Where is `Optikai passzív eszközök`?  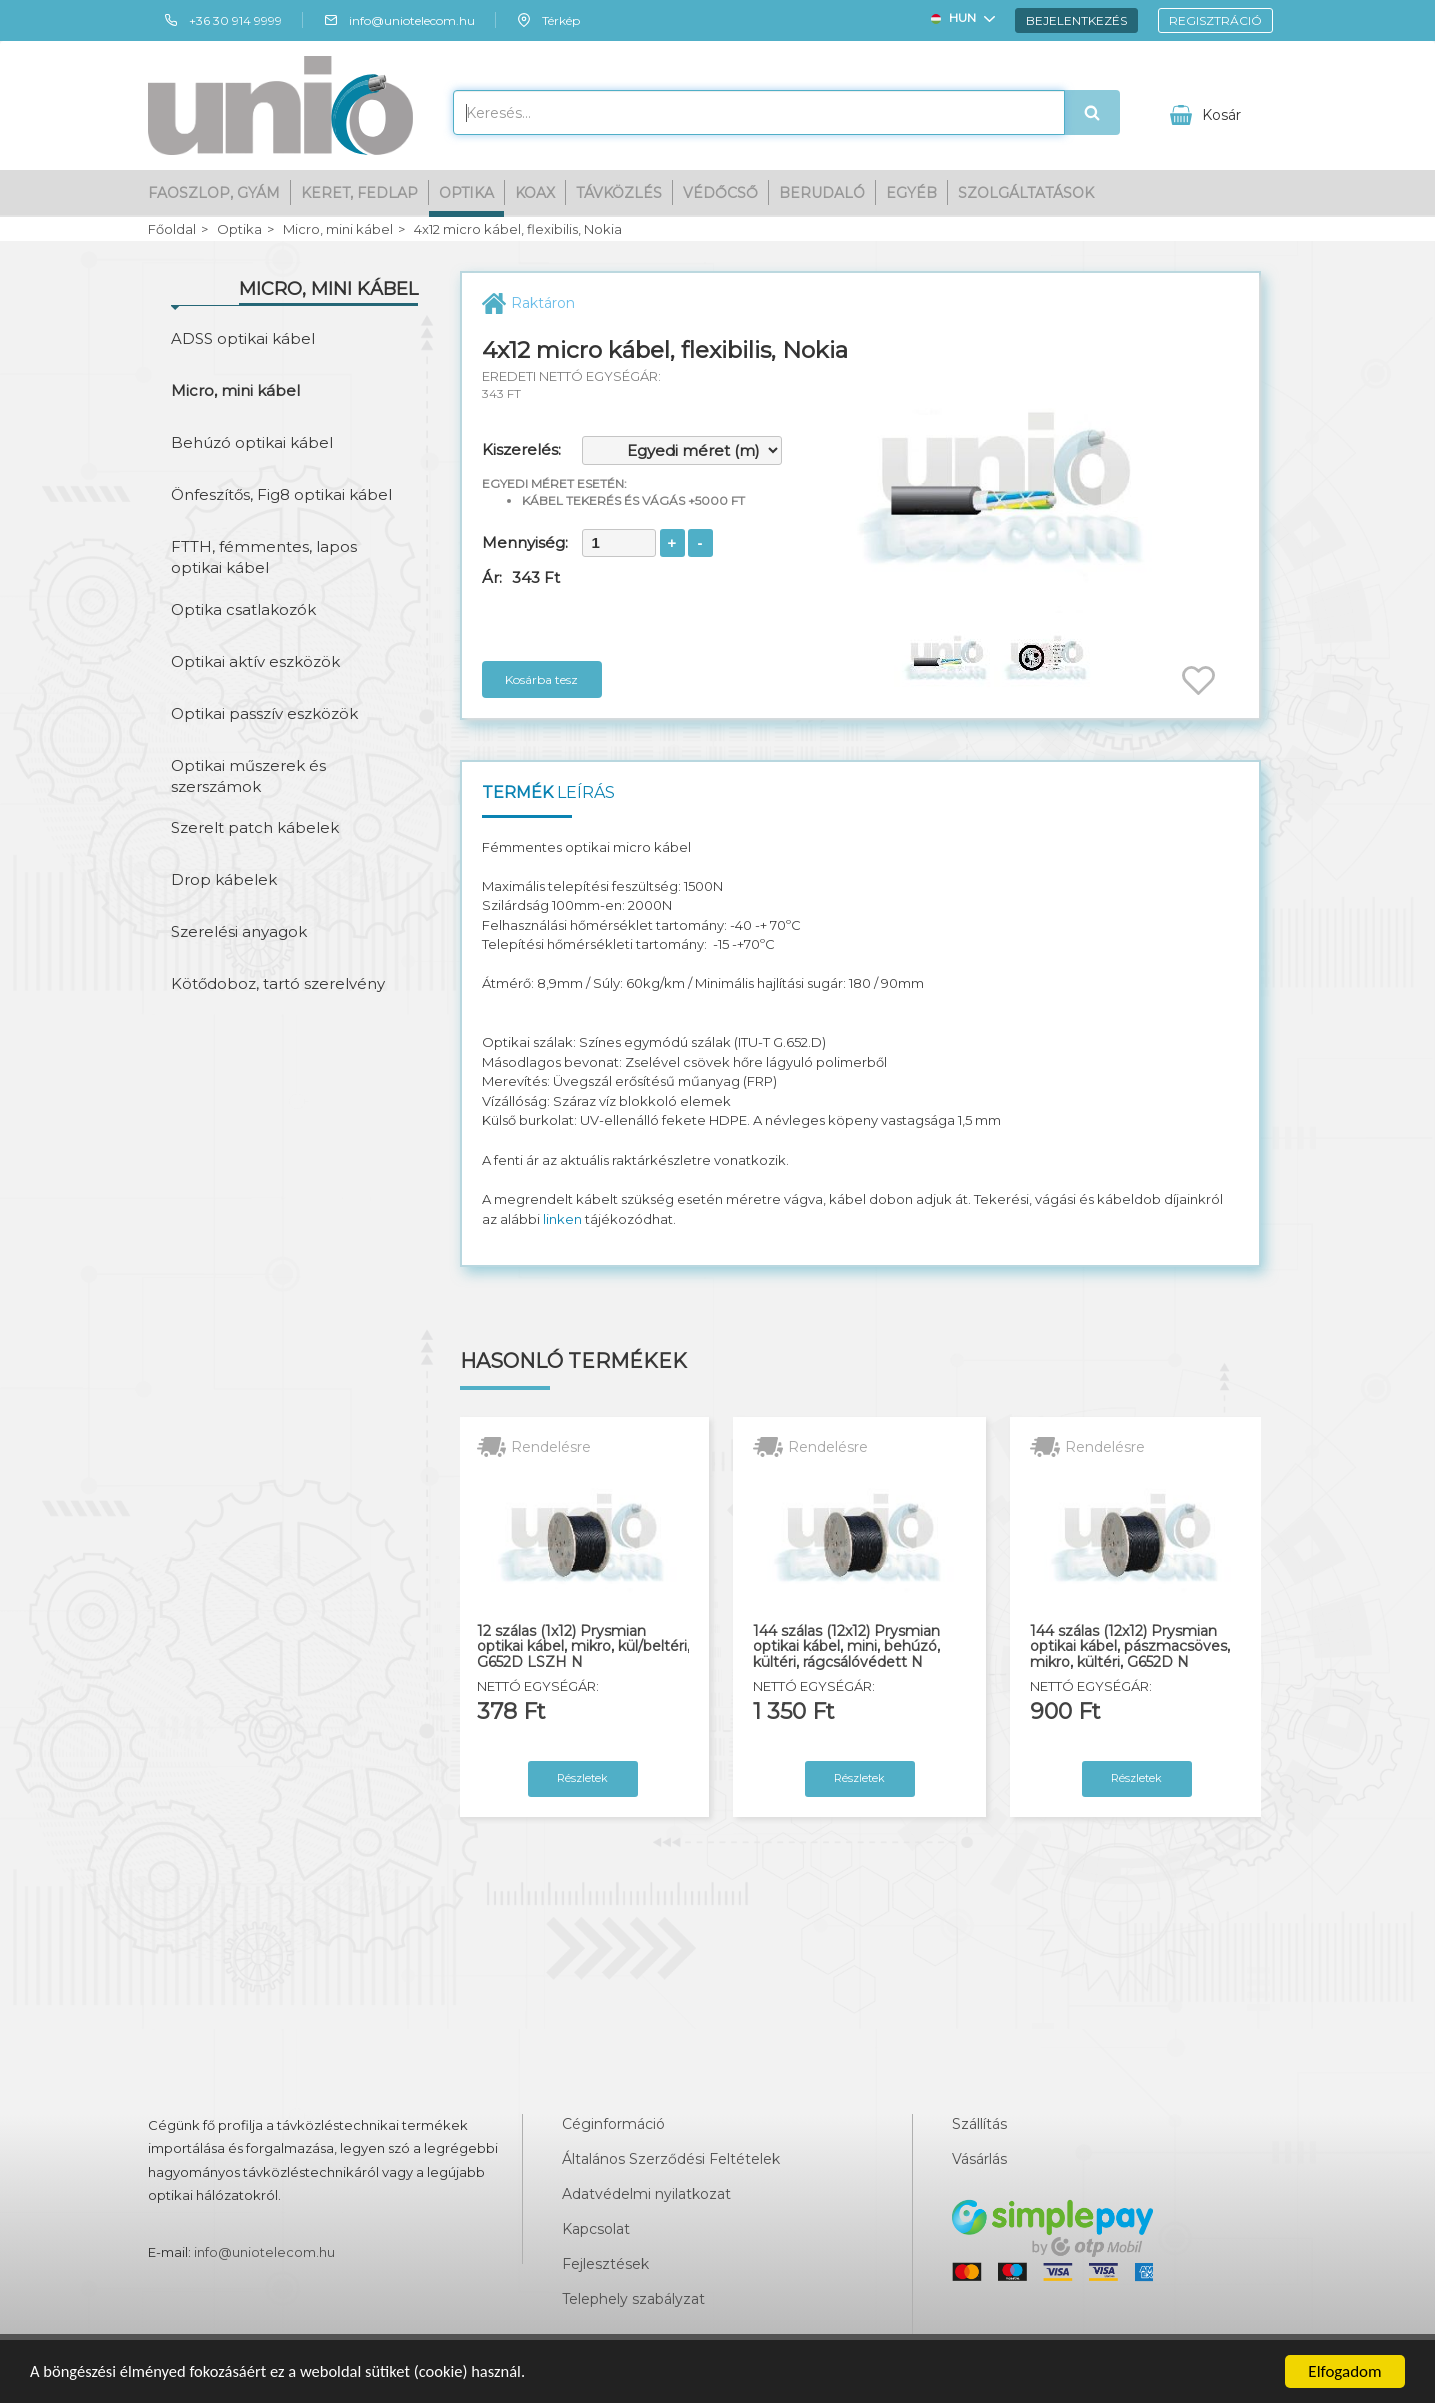 Optikai passzív eszközök is located at coordinates (264, 713).